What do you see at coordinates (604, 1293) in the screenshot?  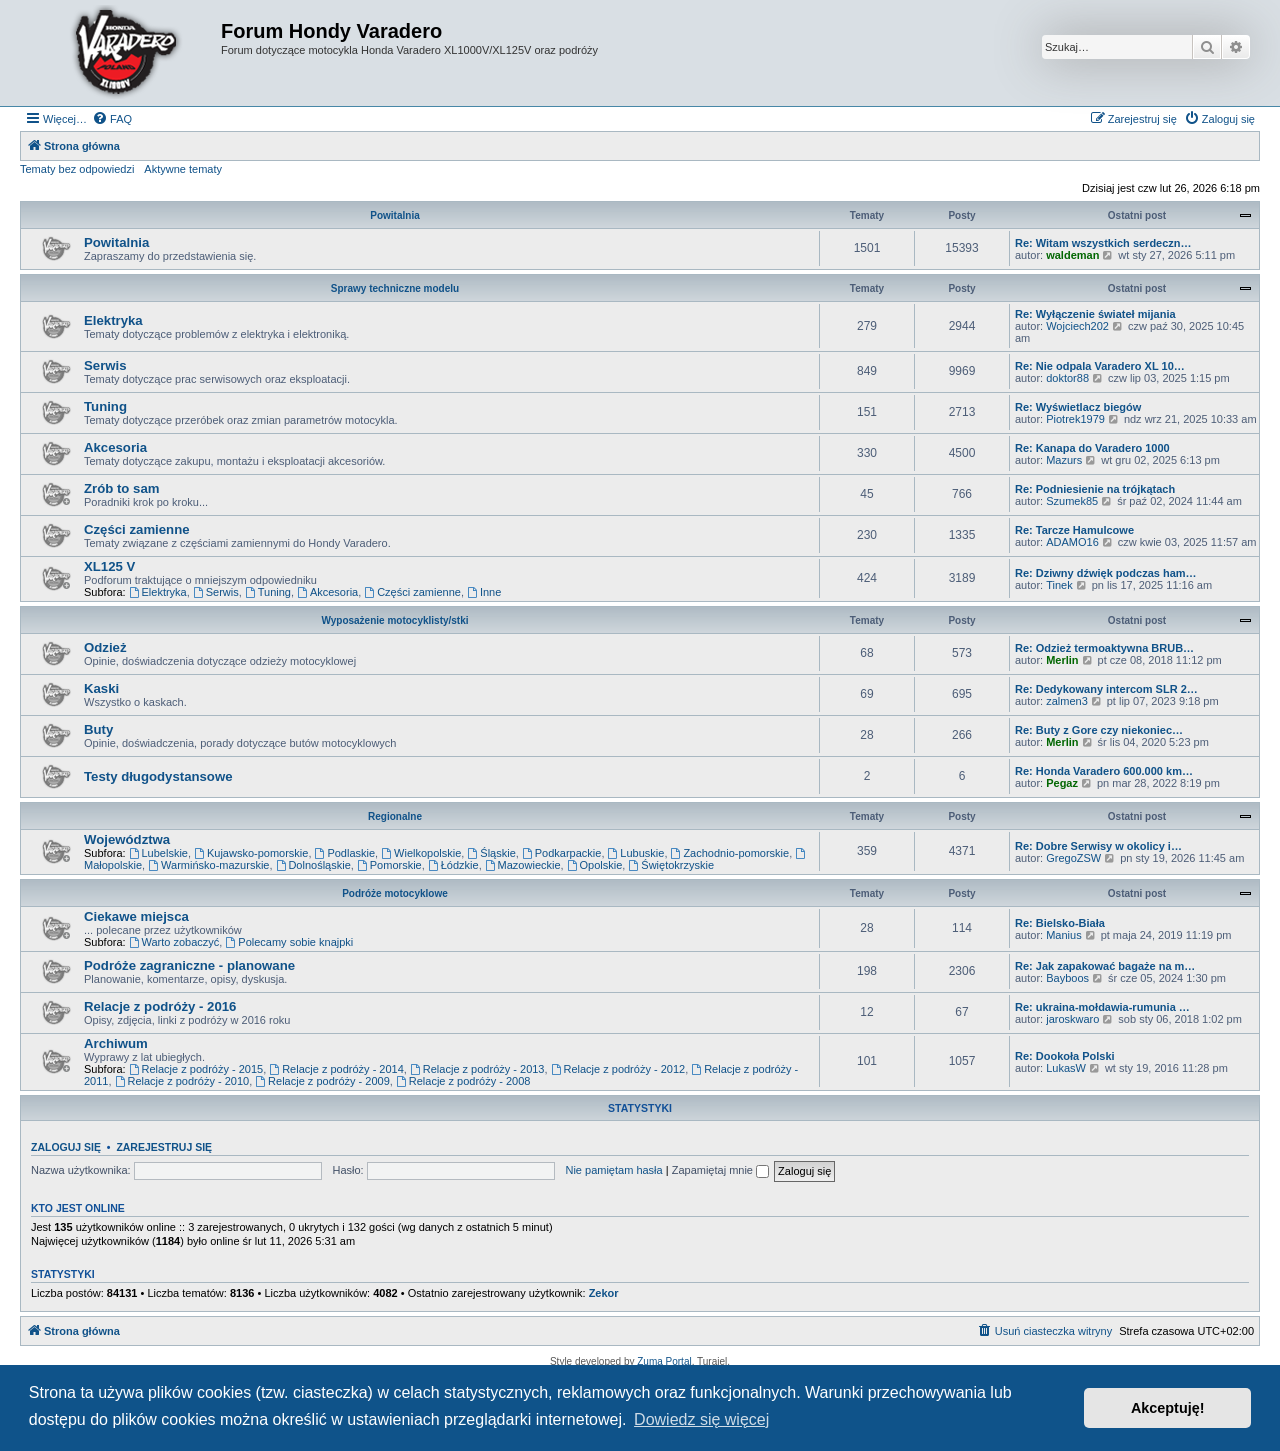 I see `Zekor` at bounding box center [604, 1293].